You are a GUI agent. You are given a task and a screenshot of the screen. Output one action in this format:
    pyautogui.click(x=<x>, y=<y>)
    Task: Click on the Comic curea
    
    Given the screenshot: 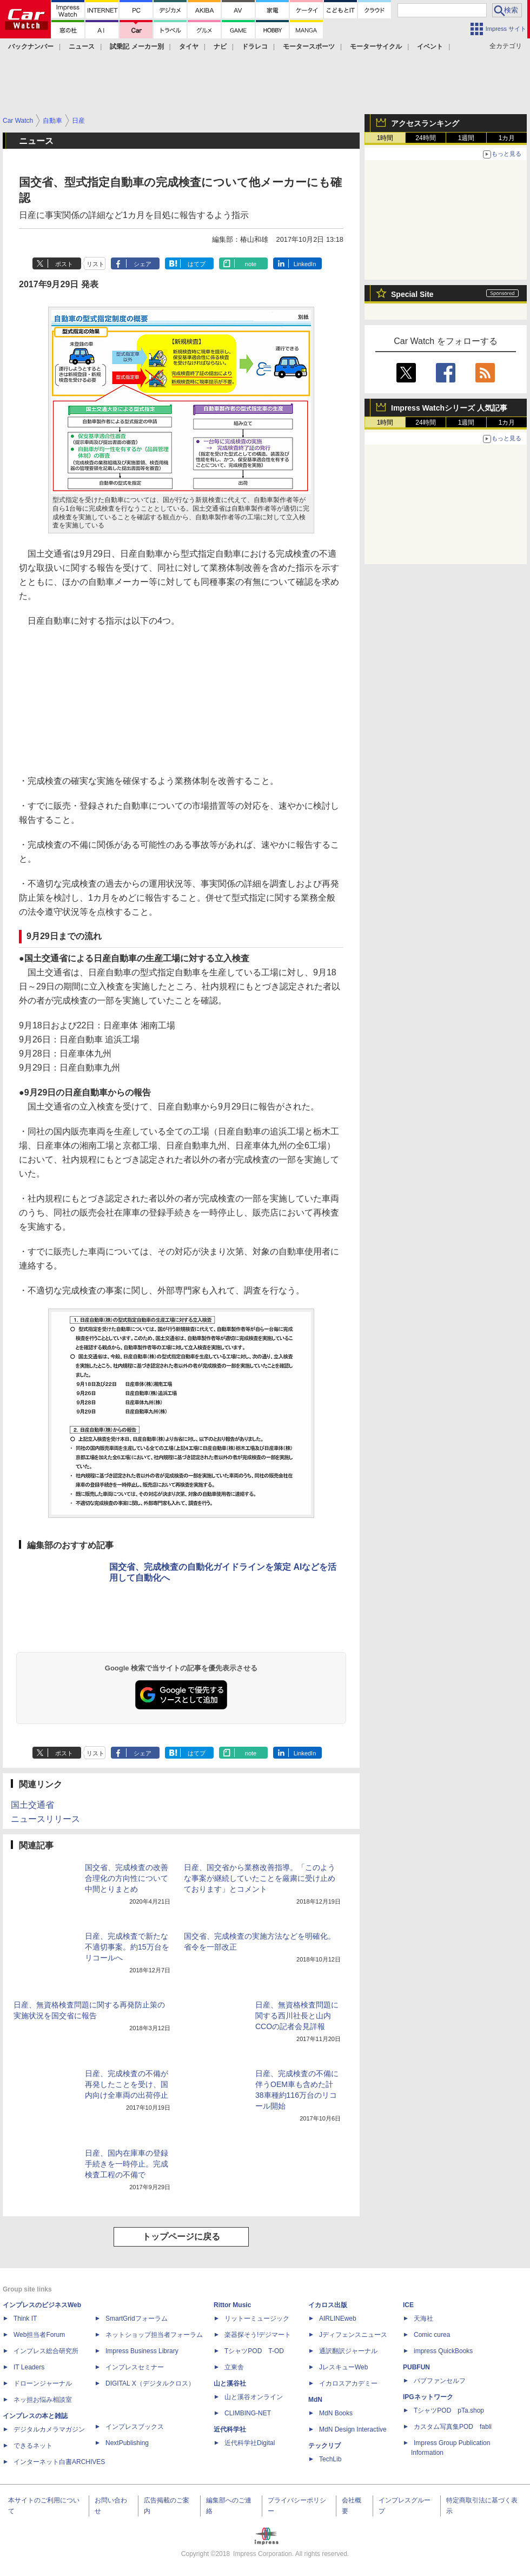 What is the action you would take?
    pyautogui.click(x=432, y=2335)
    